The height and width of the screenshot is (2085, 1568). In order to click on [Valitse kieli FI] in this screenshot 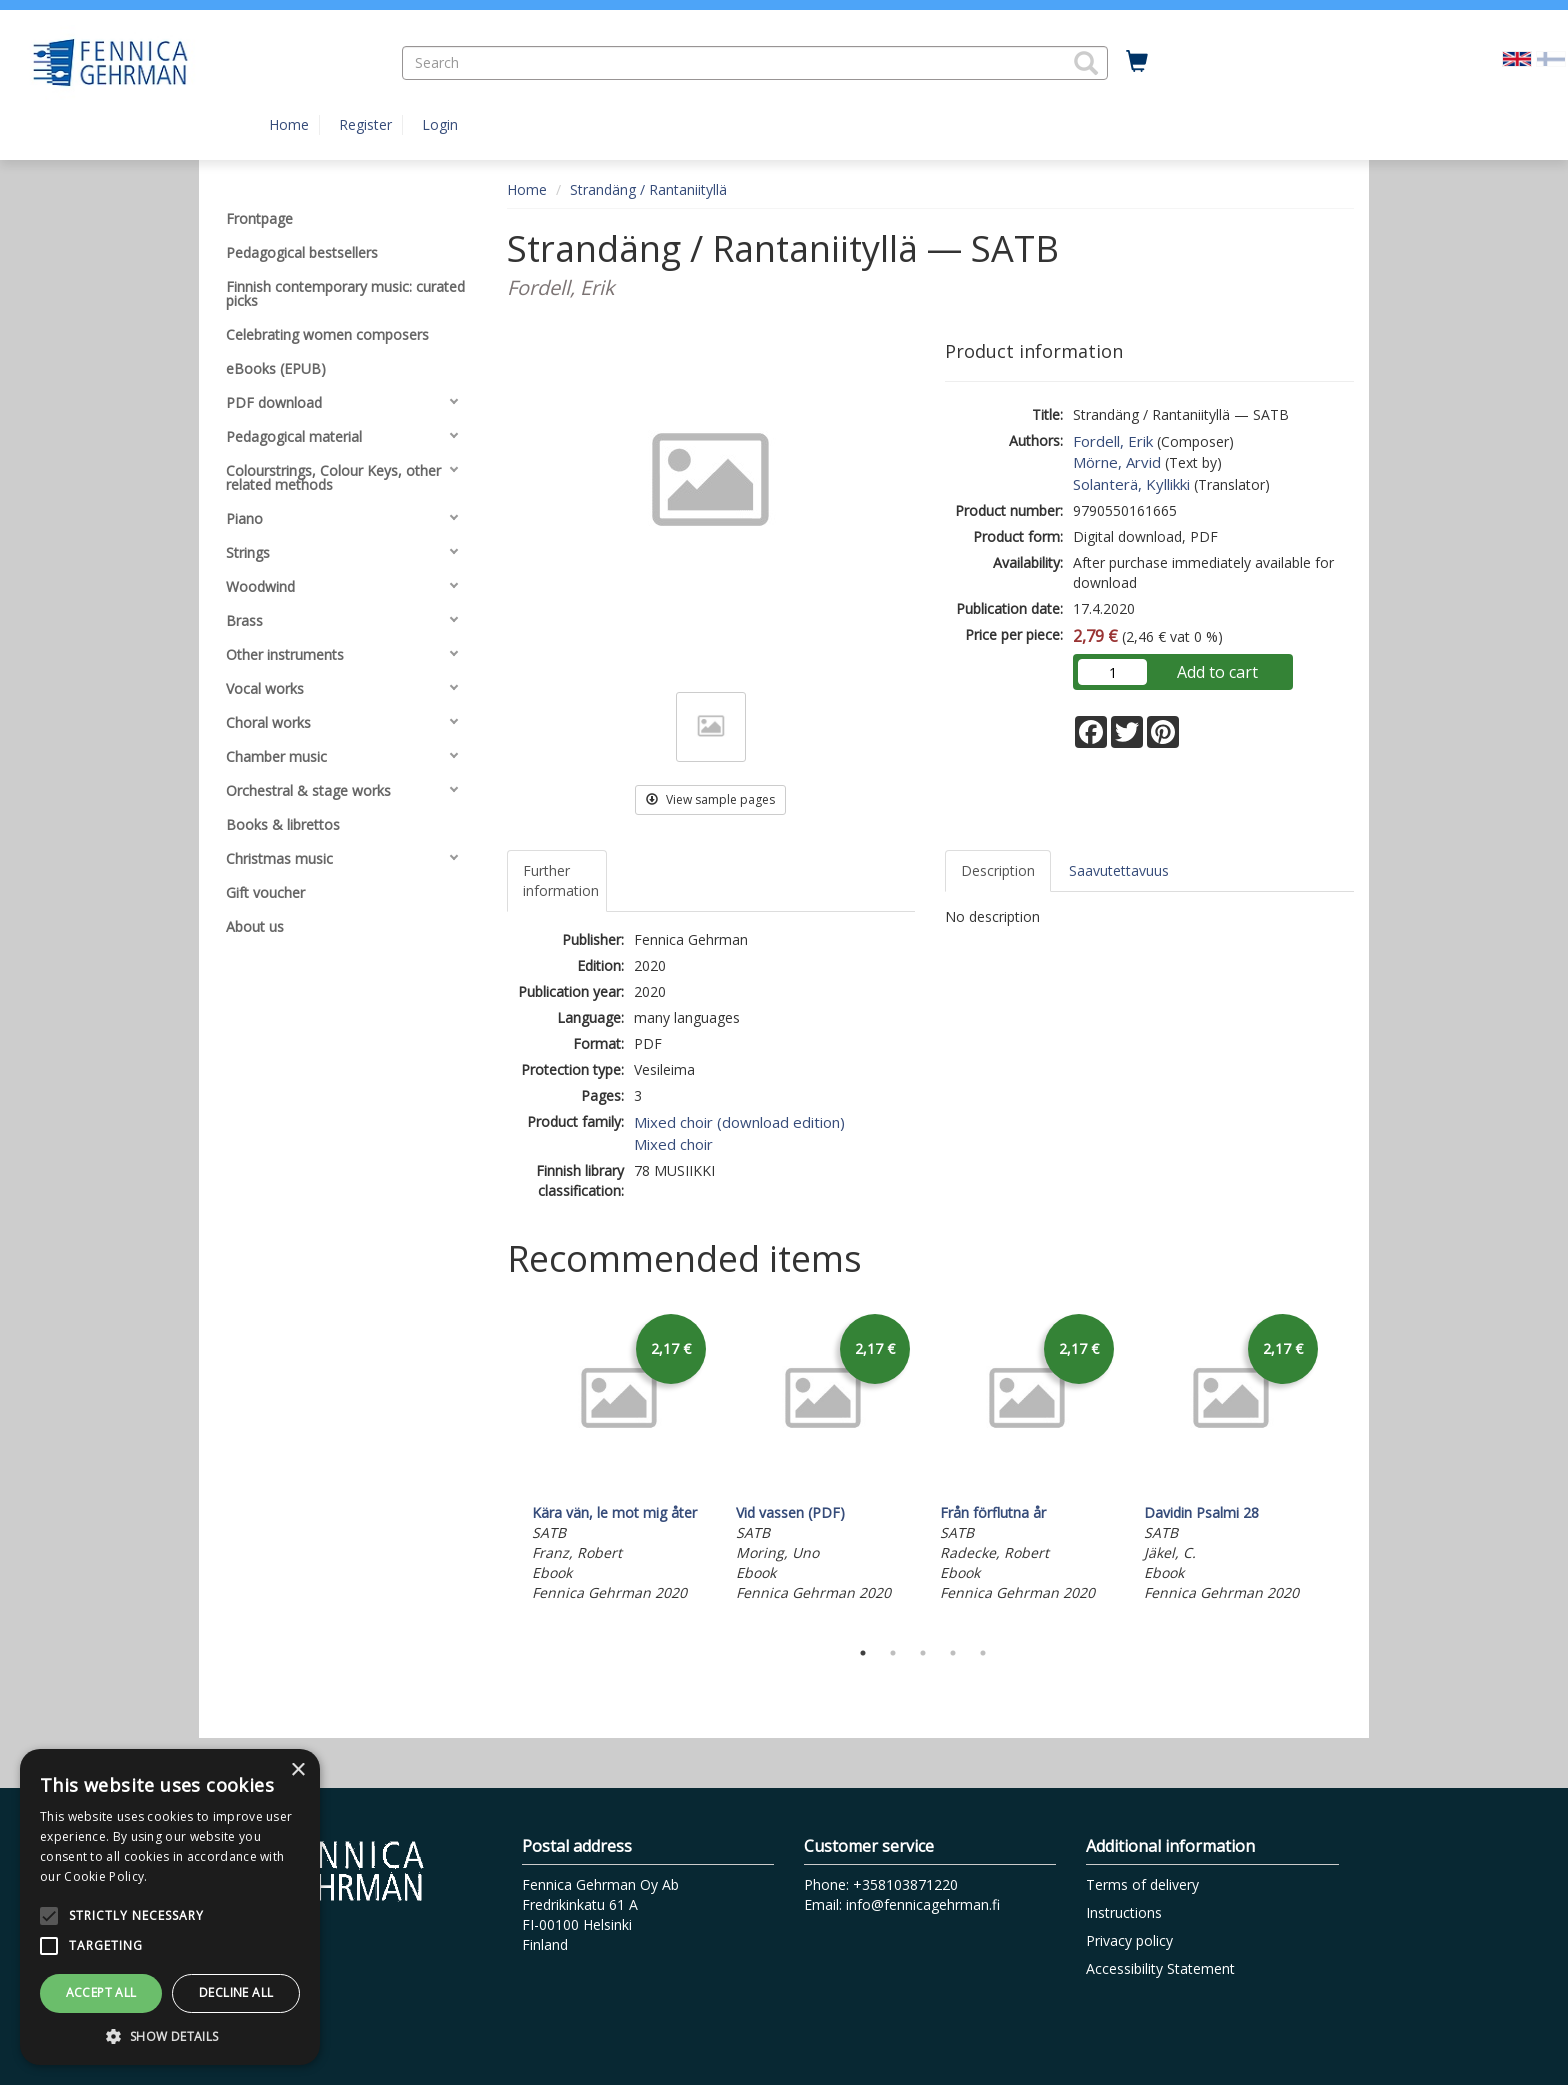, I will do `click(1551, 57)`.